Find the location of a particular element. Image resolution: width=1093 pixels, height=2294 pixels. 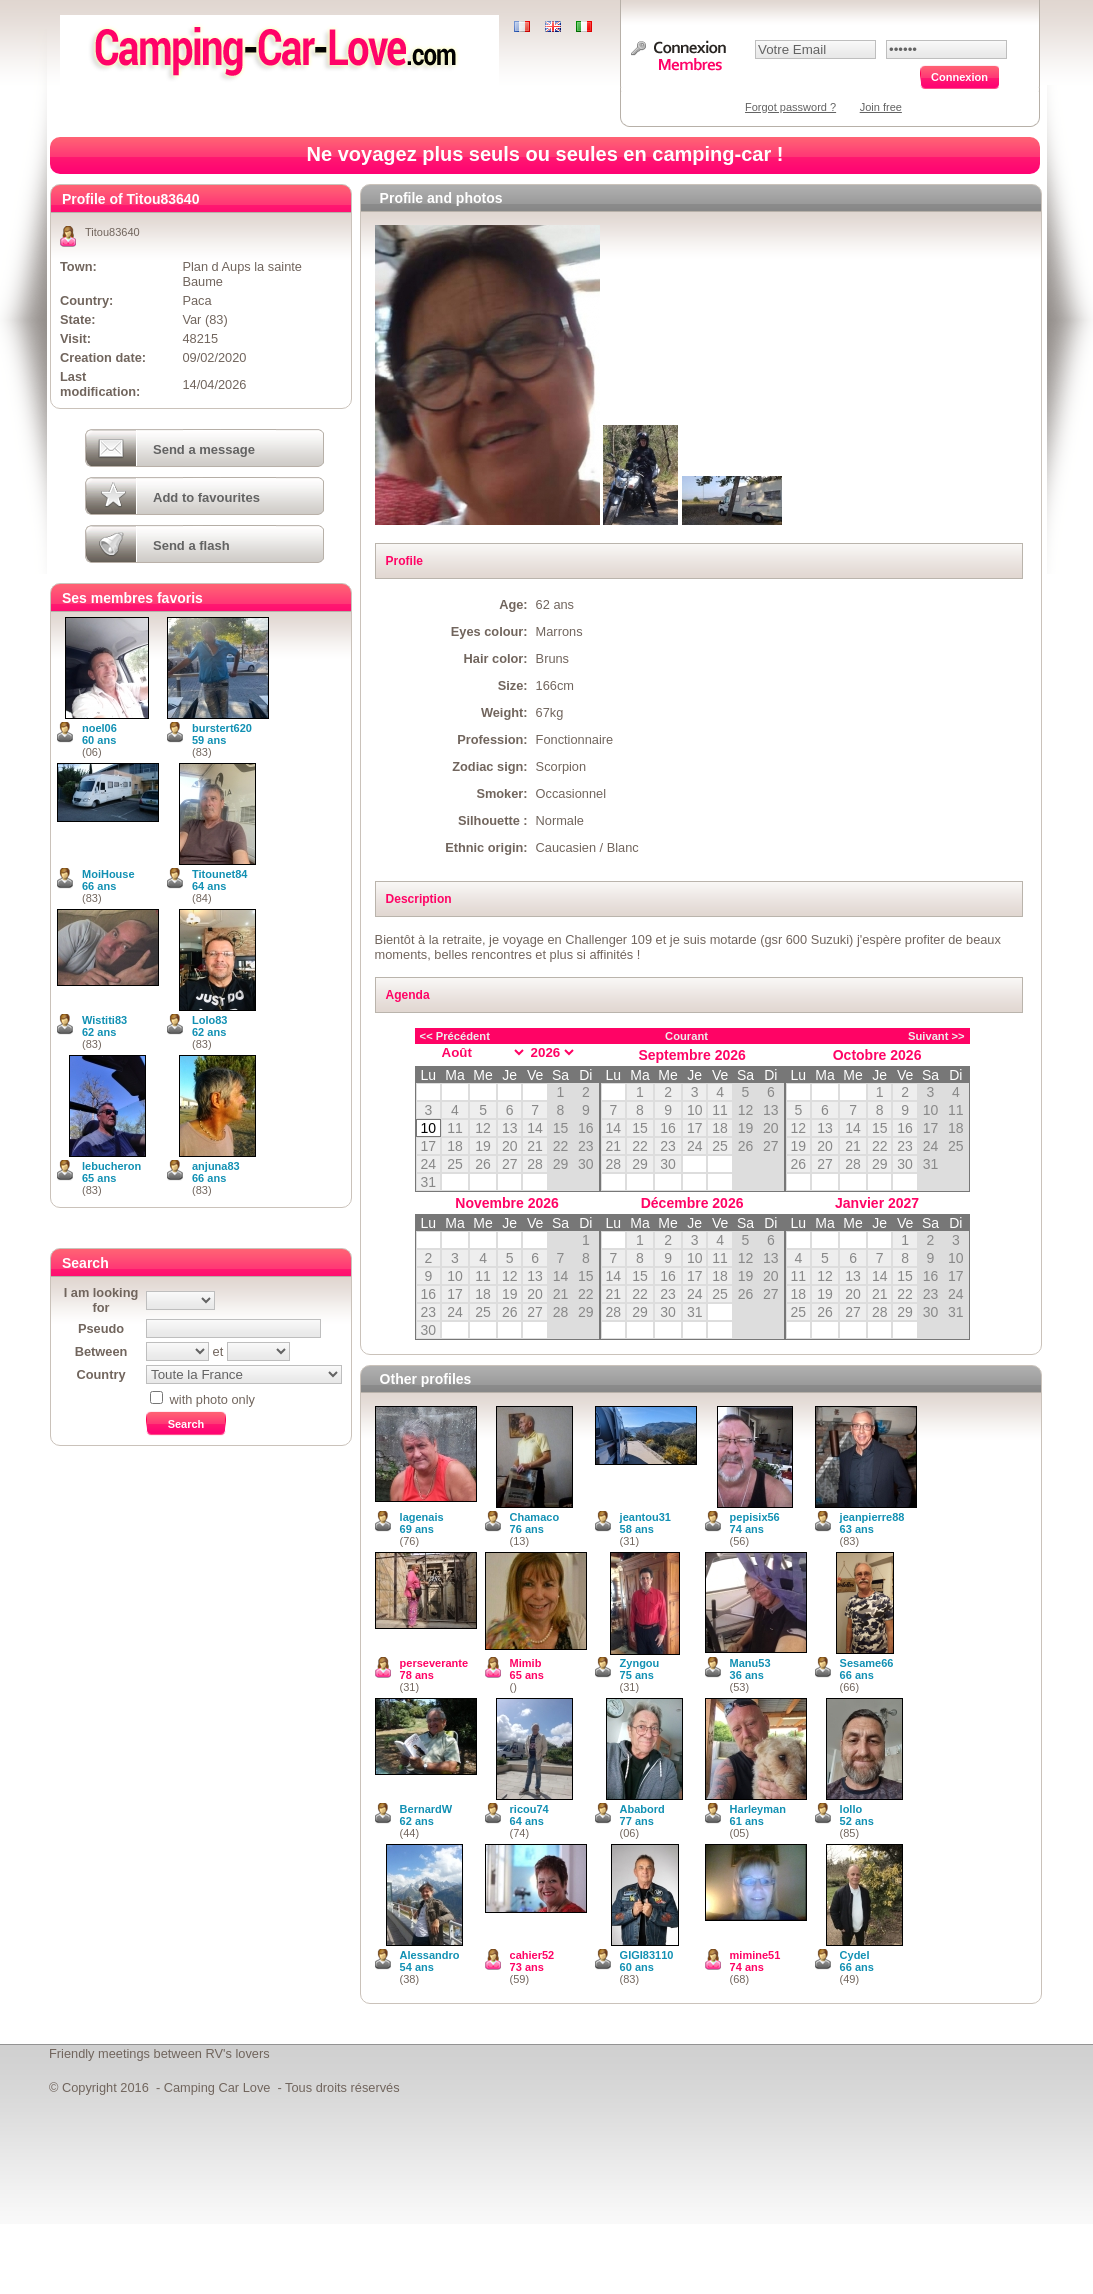

BernardW is located at coordinates (426, 1809).